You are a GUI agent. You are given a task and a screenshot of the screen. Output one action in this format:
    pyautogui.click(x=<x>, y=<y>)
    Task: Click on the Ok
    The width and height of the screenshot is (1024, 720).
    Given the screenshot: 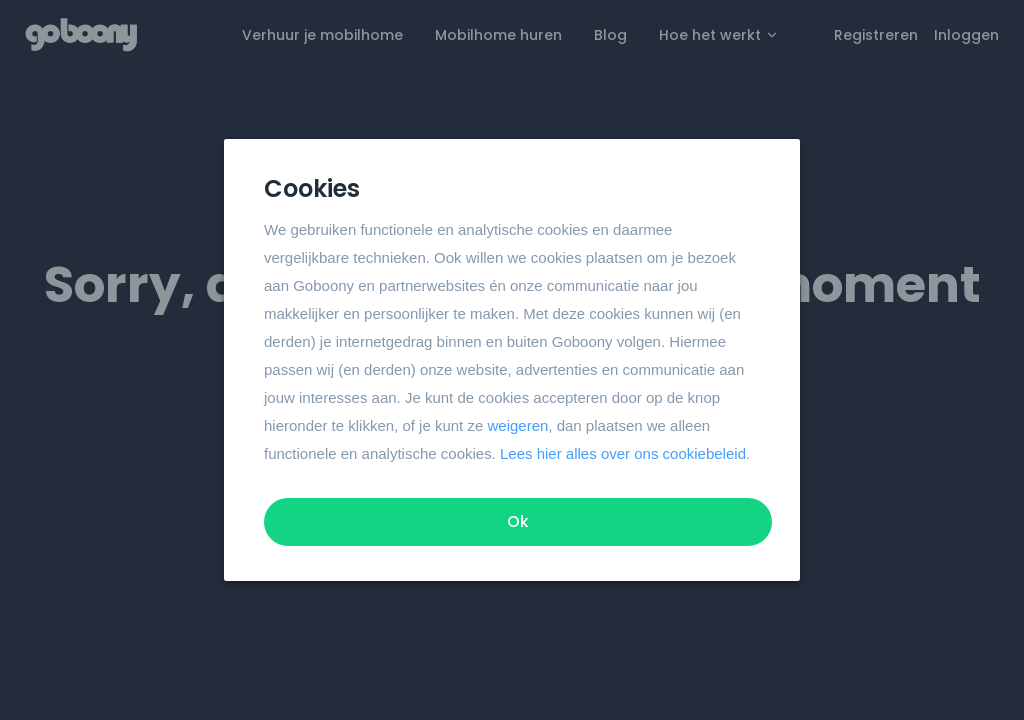 What is the action you would take?
    pyautogui.click(x=518, y=521)
    